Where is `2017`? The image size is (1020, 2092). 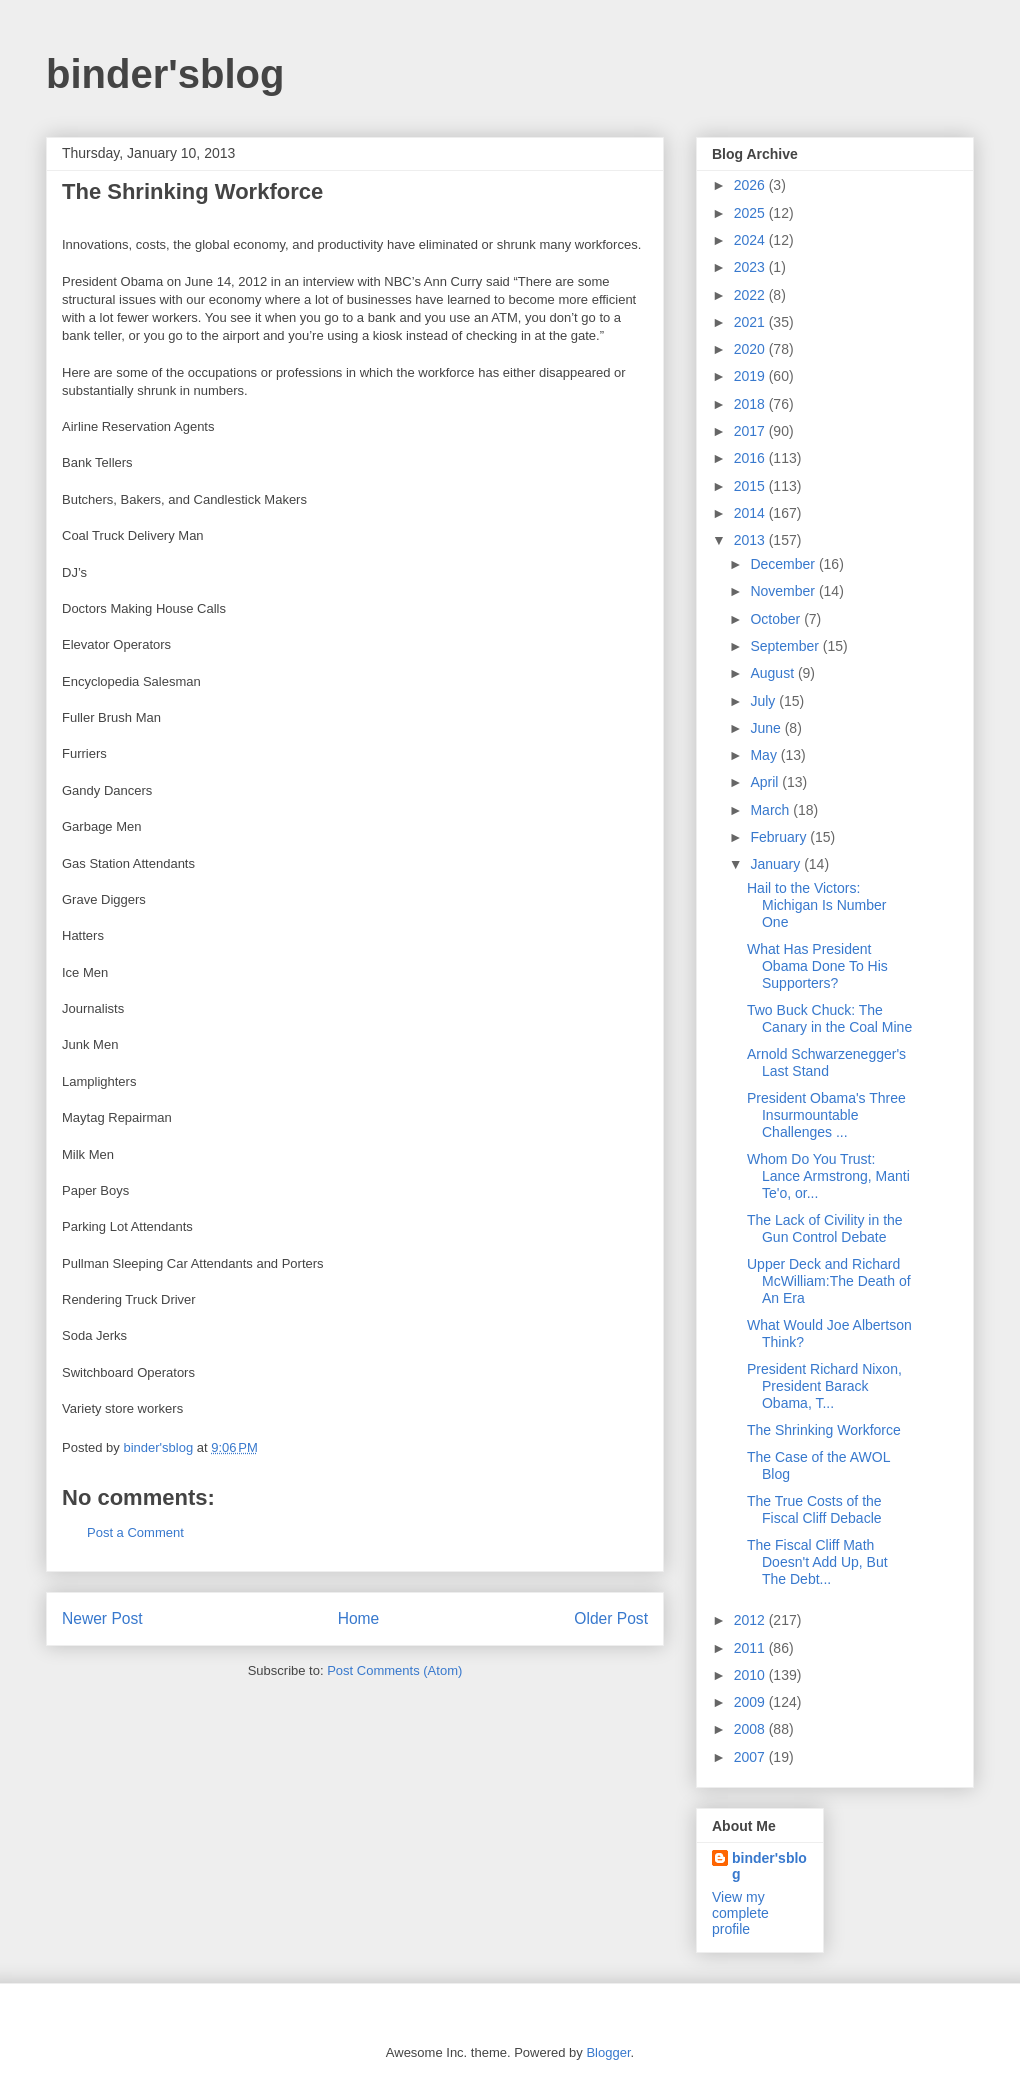 2017 is located at coordinates (751, 431).